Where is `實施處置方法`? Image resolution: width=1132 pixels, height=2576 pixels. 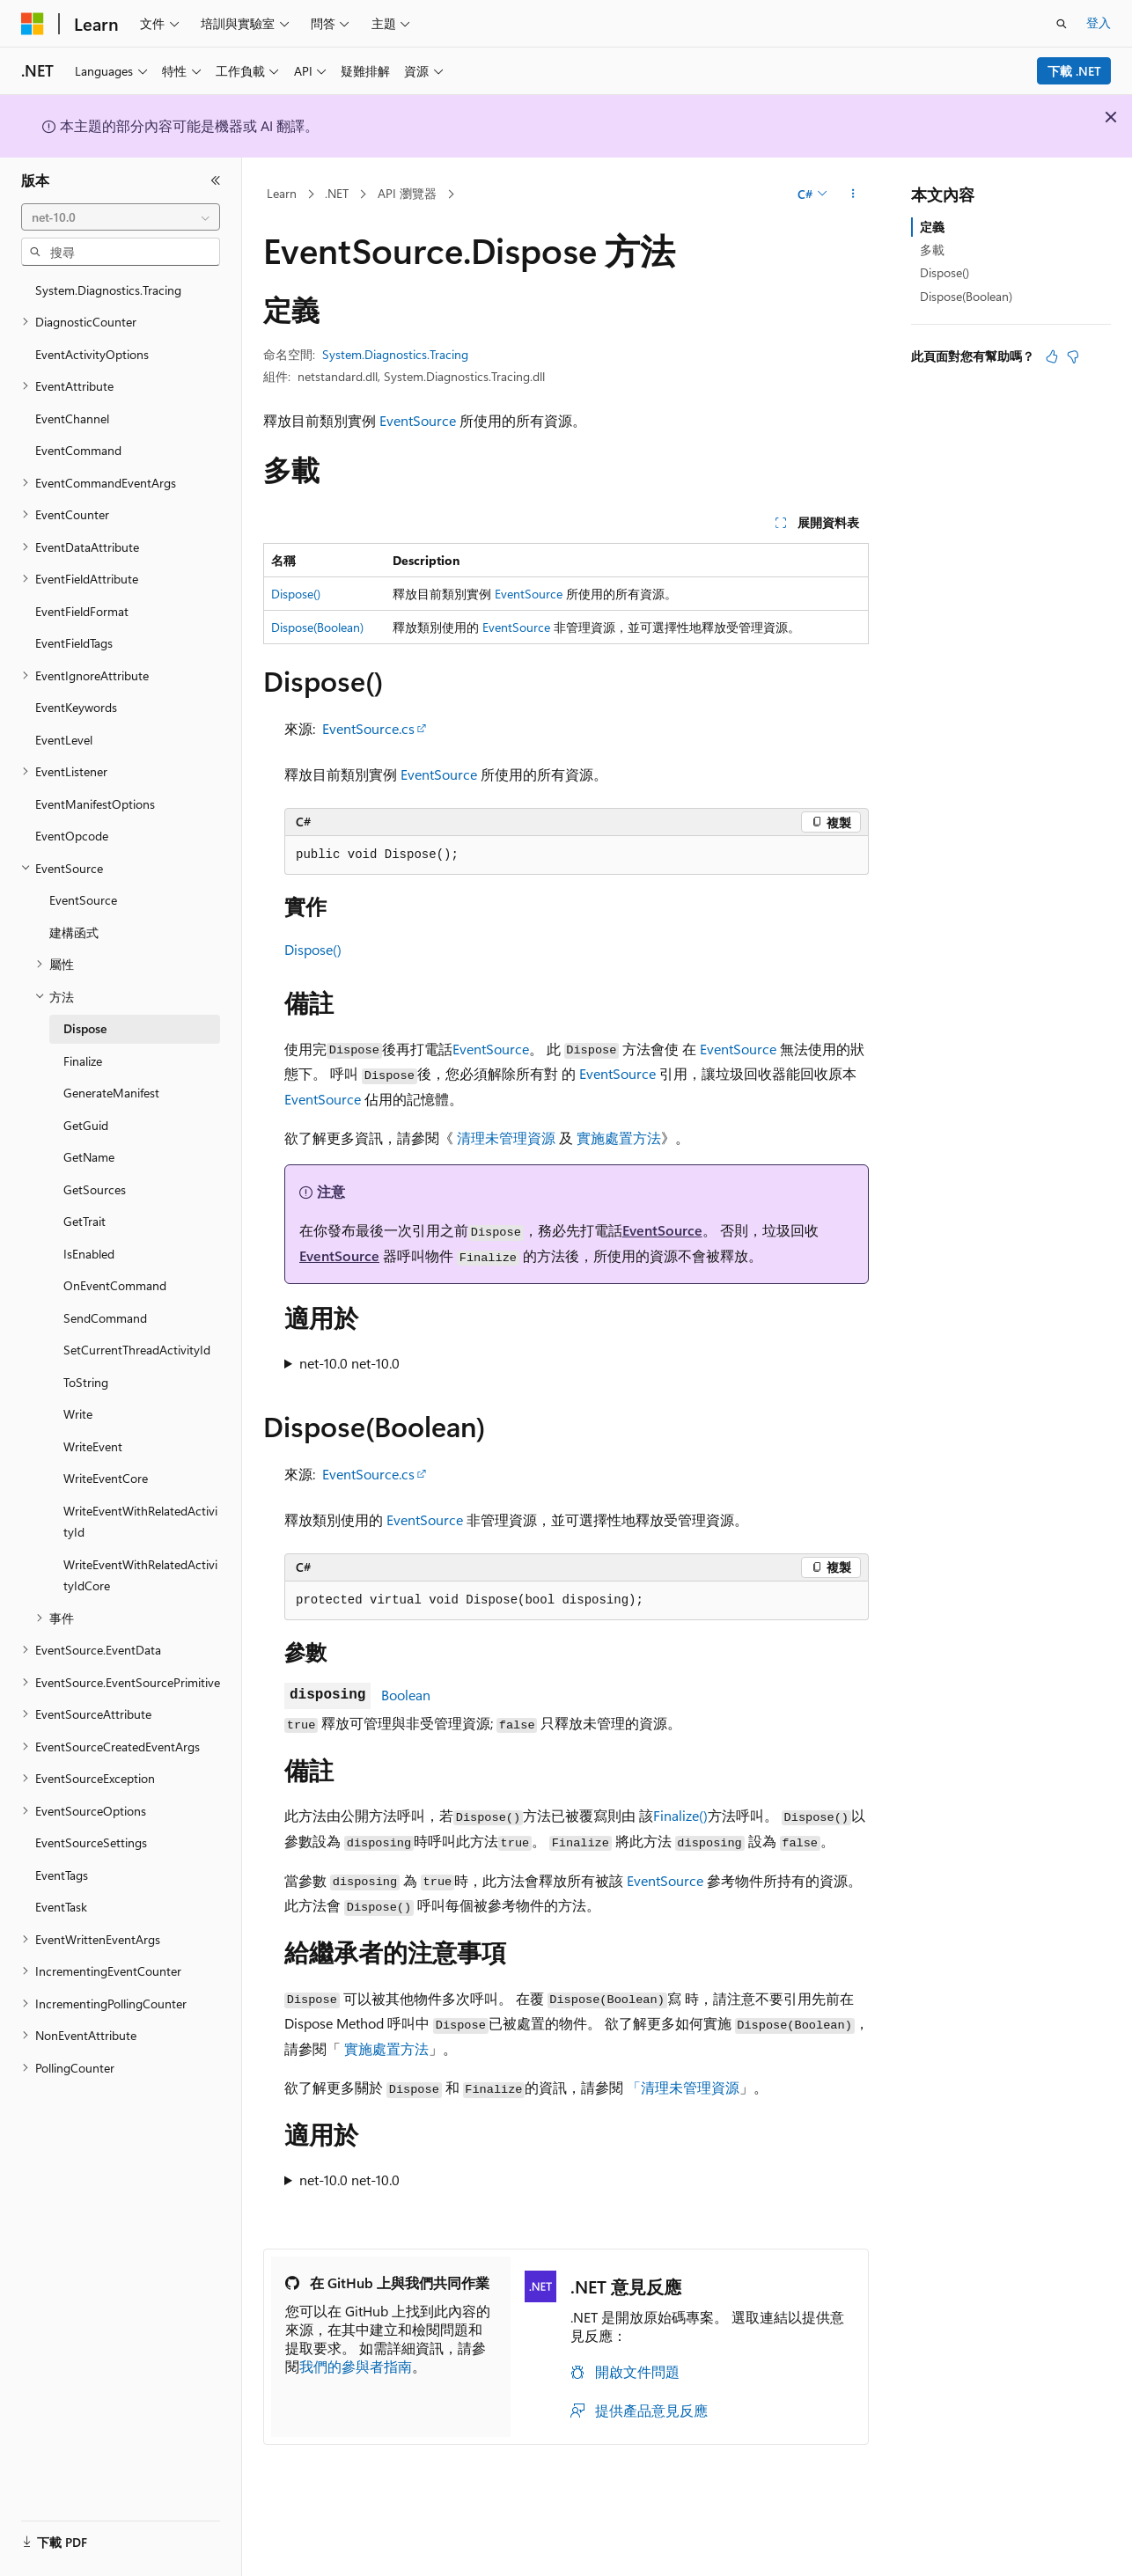
實施處置方法 is located at coordinates (619, 1137).